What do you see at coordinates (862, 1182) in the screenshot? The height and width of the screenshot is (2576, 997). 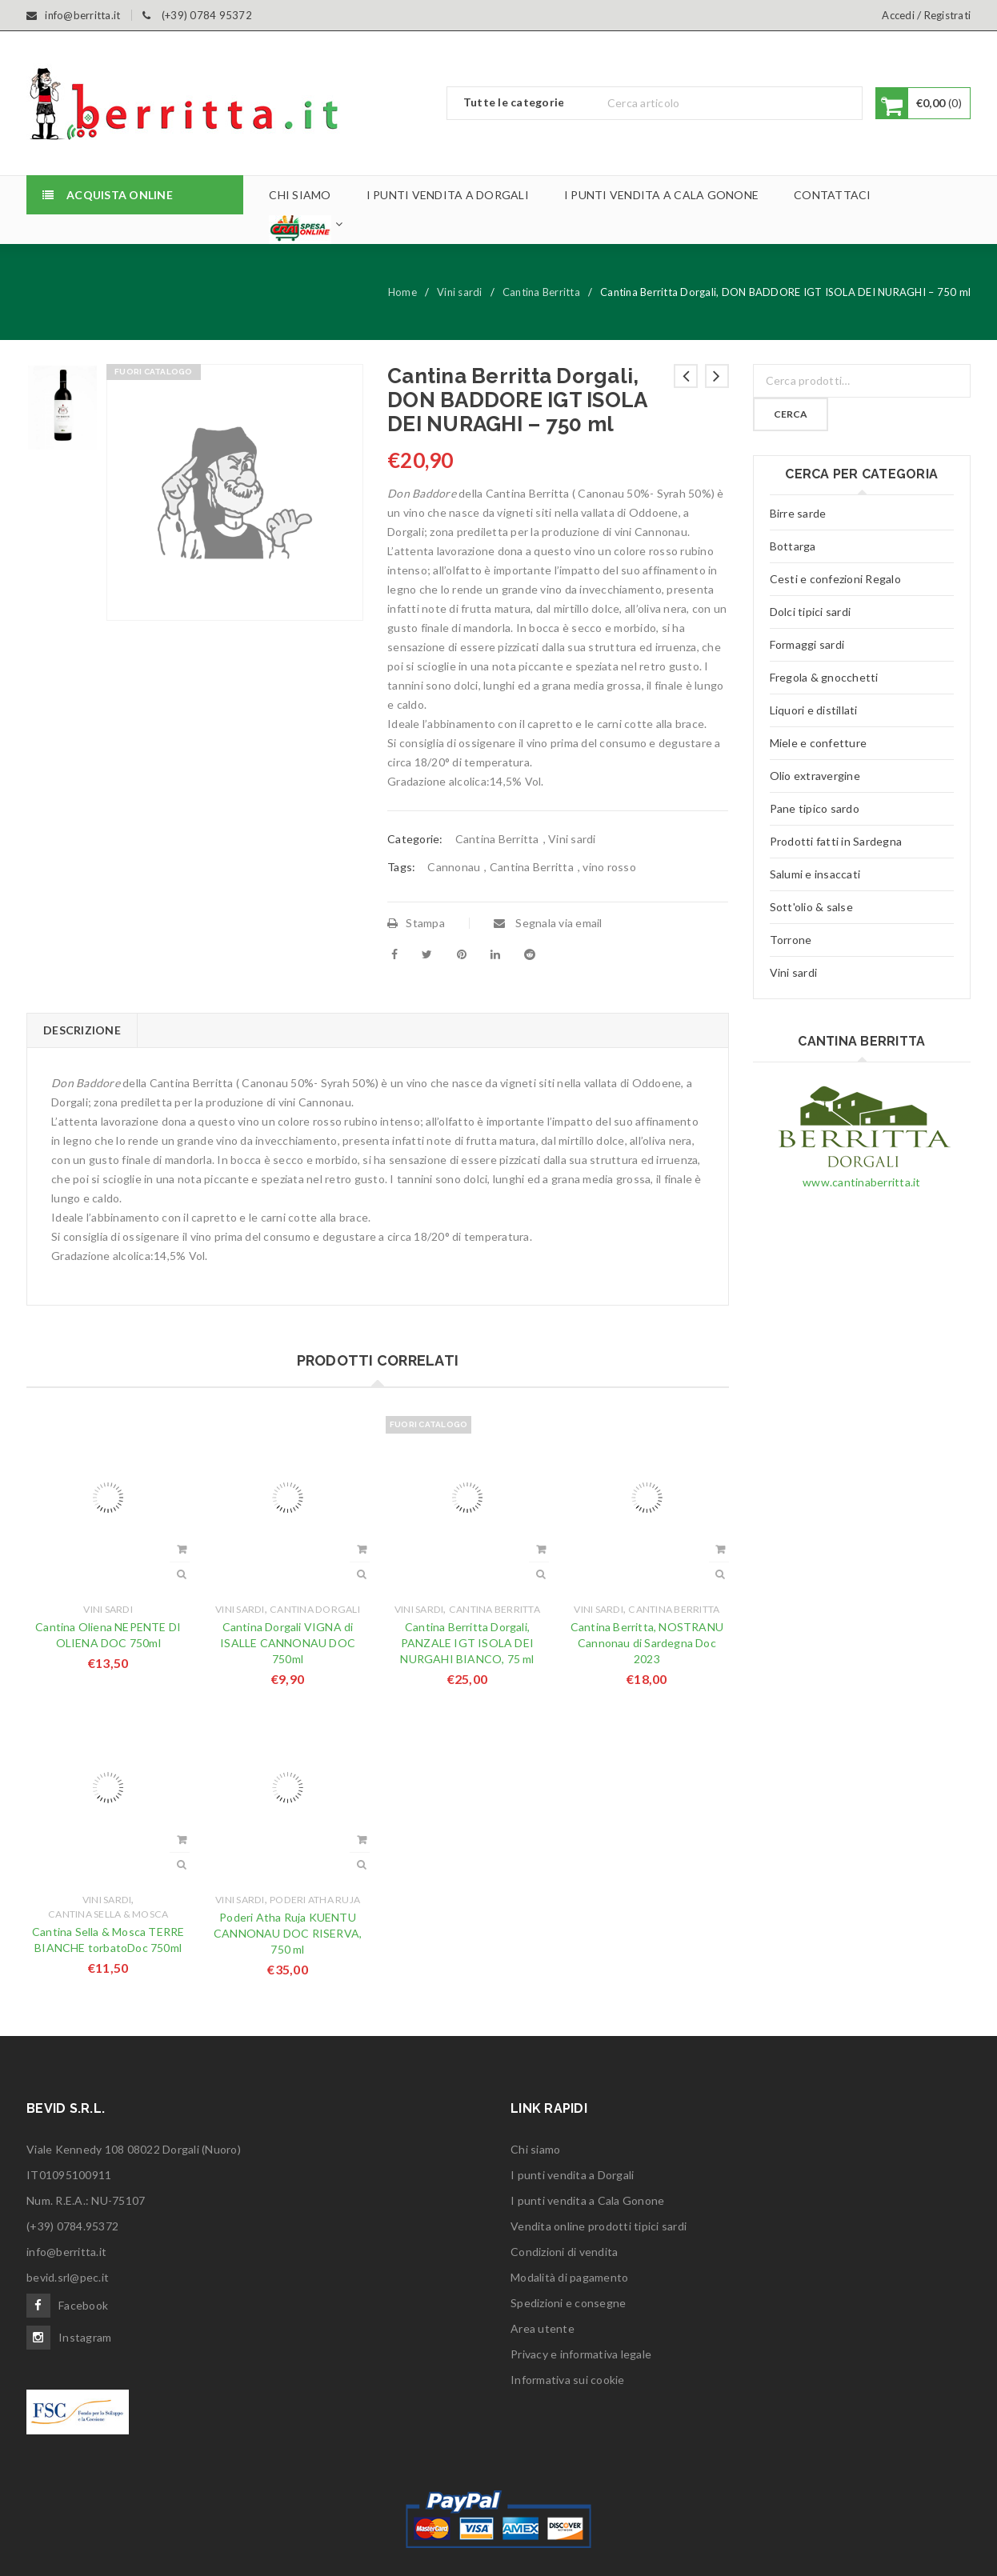 I see `www.cantinaberritta.it` at bounding box center [862, 1182].